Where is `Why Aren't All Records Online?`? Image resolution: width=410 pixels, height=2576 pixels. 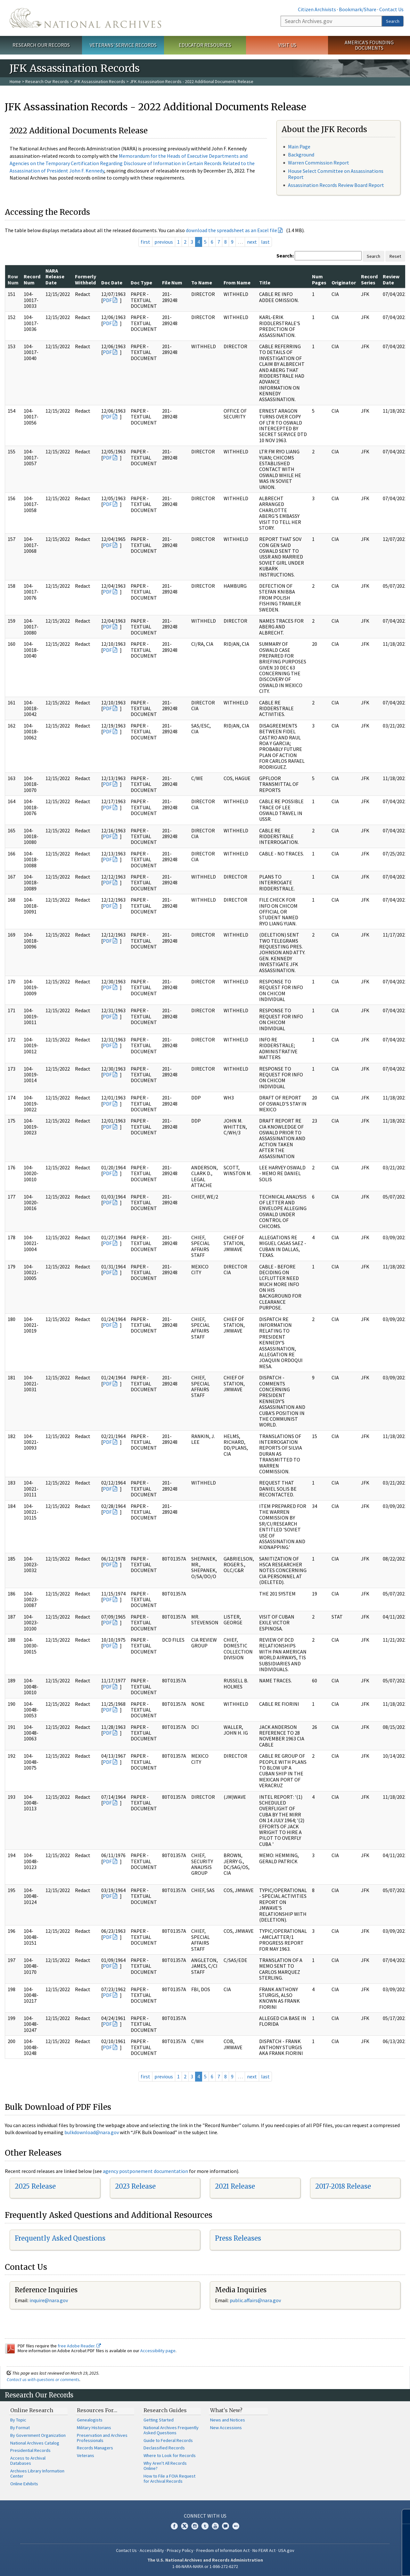 Why Aren't All Records Online? is located at coordinates (165, 2465).